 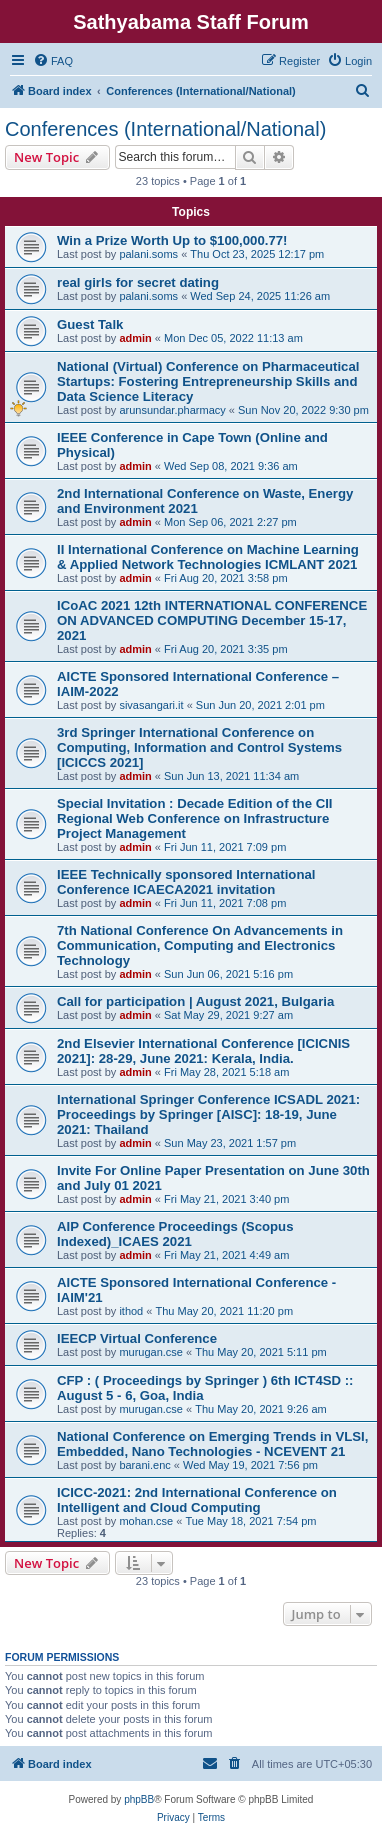 I want to click on murugan.cse, so click(x=151, y=1352).